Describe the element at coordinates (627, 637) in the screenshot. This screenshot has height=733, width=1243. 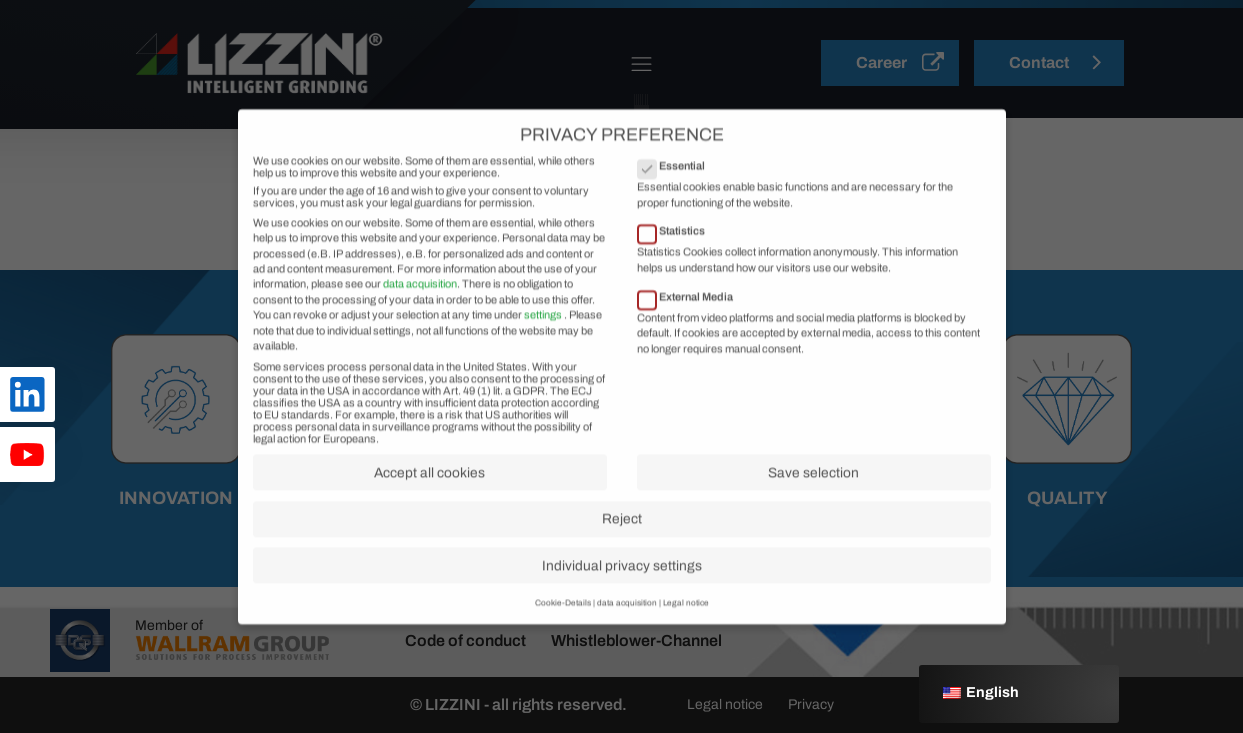
I see `data acquisition [button]` at that location.